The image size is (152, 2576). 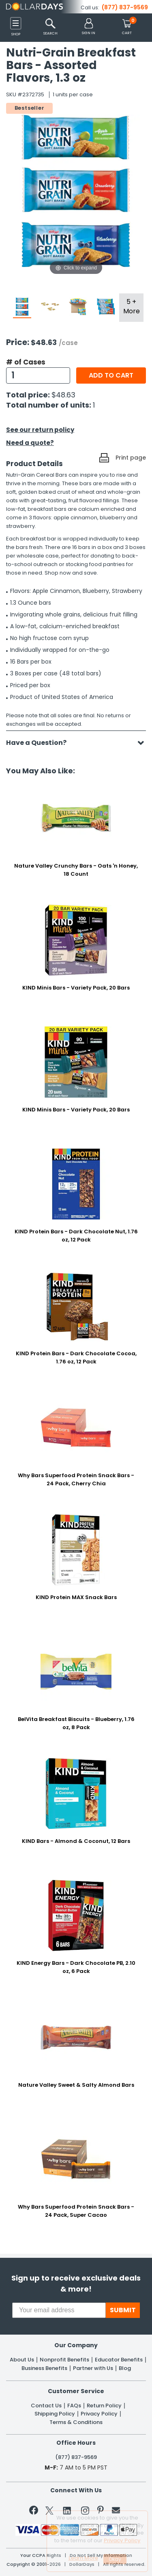 I want to click on (877) 837-9569, so click(x=125, y=7).